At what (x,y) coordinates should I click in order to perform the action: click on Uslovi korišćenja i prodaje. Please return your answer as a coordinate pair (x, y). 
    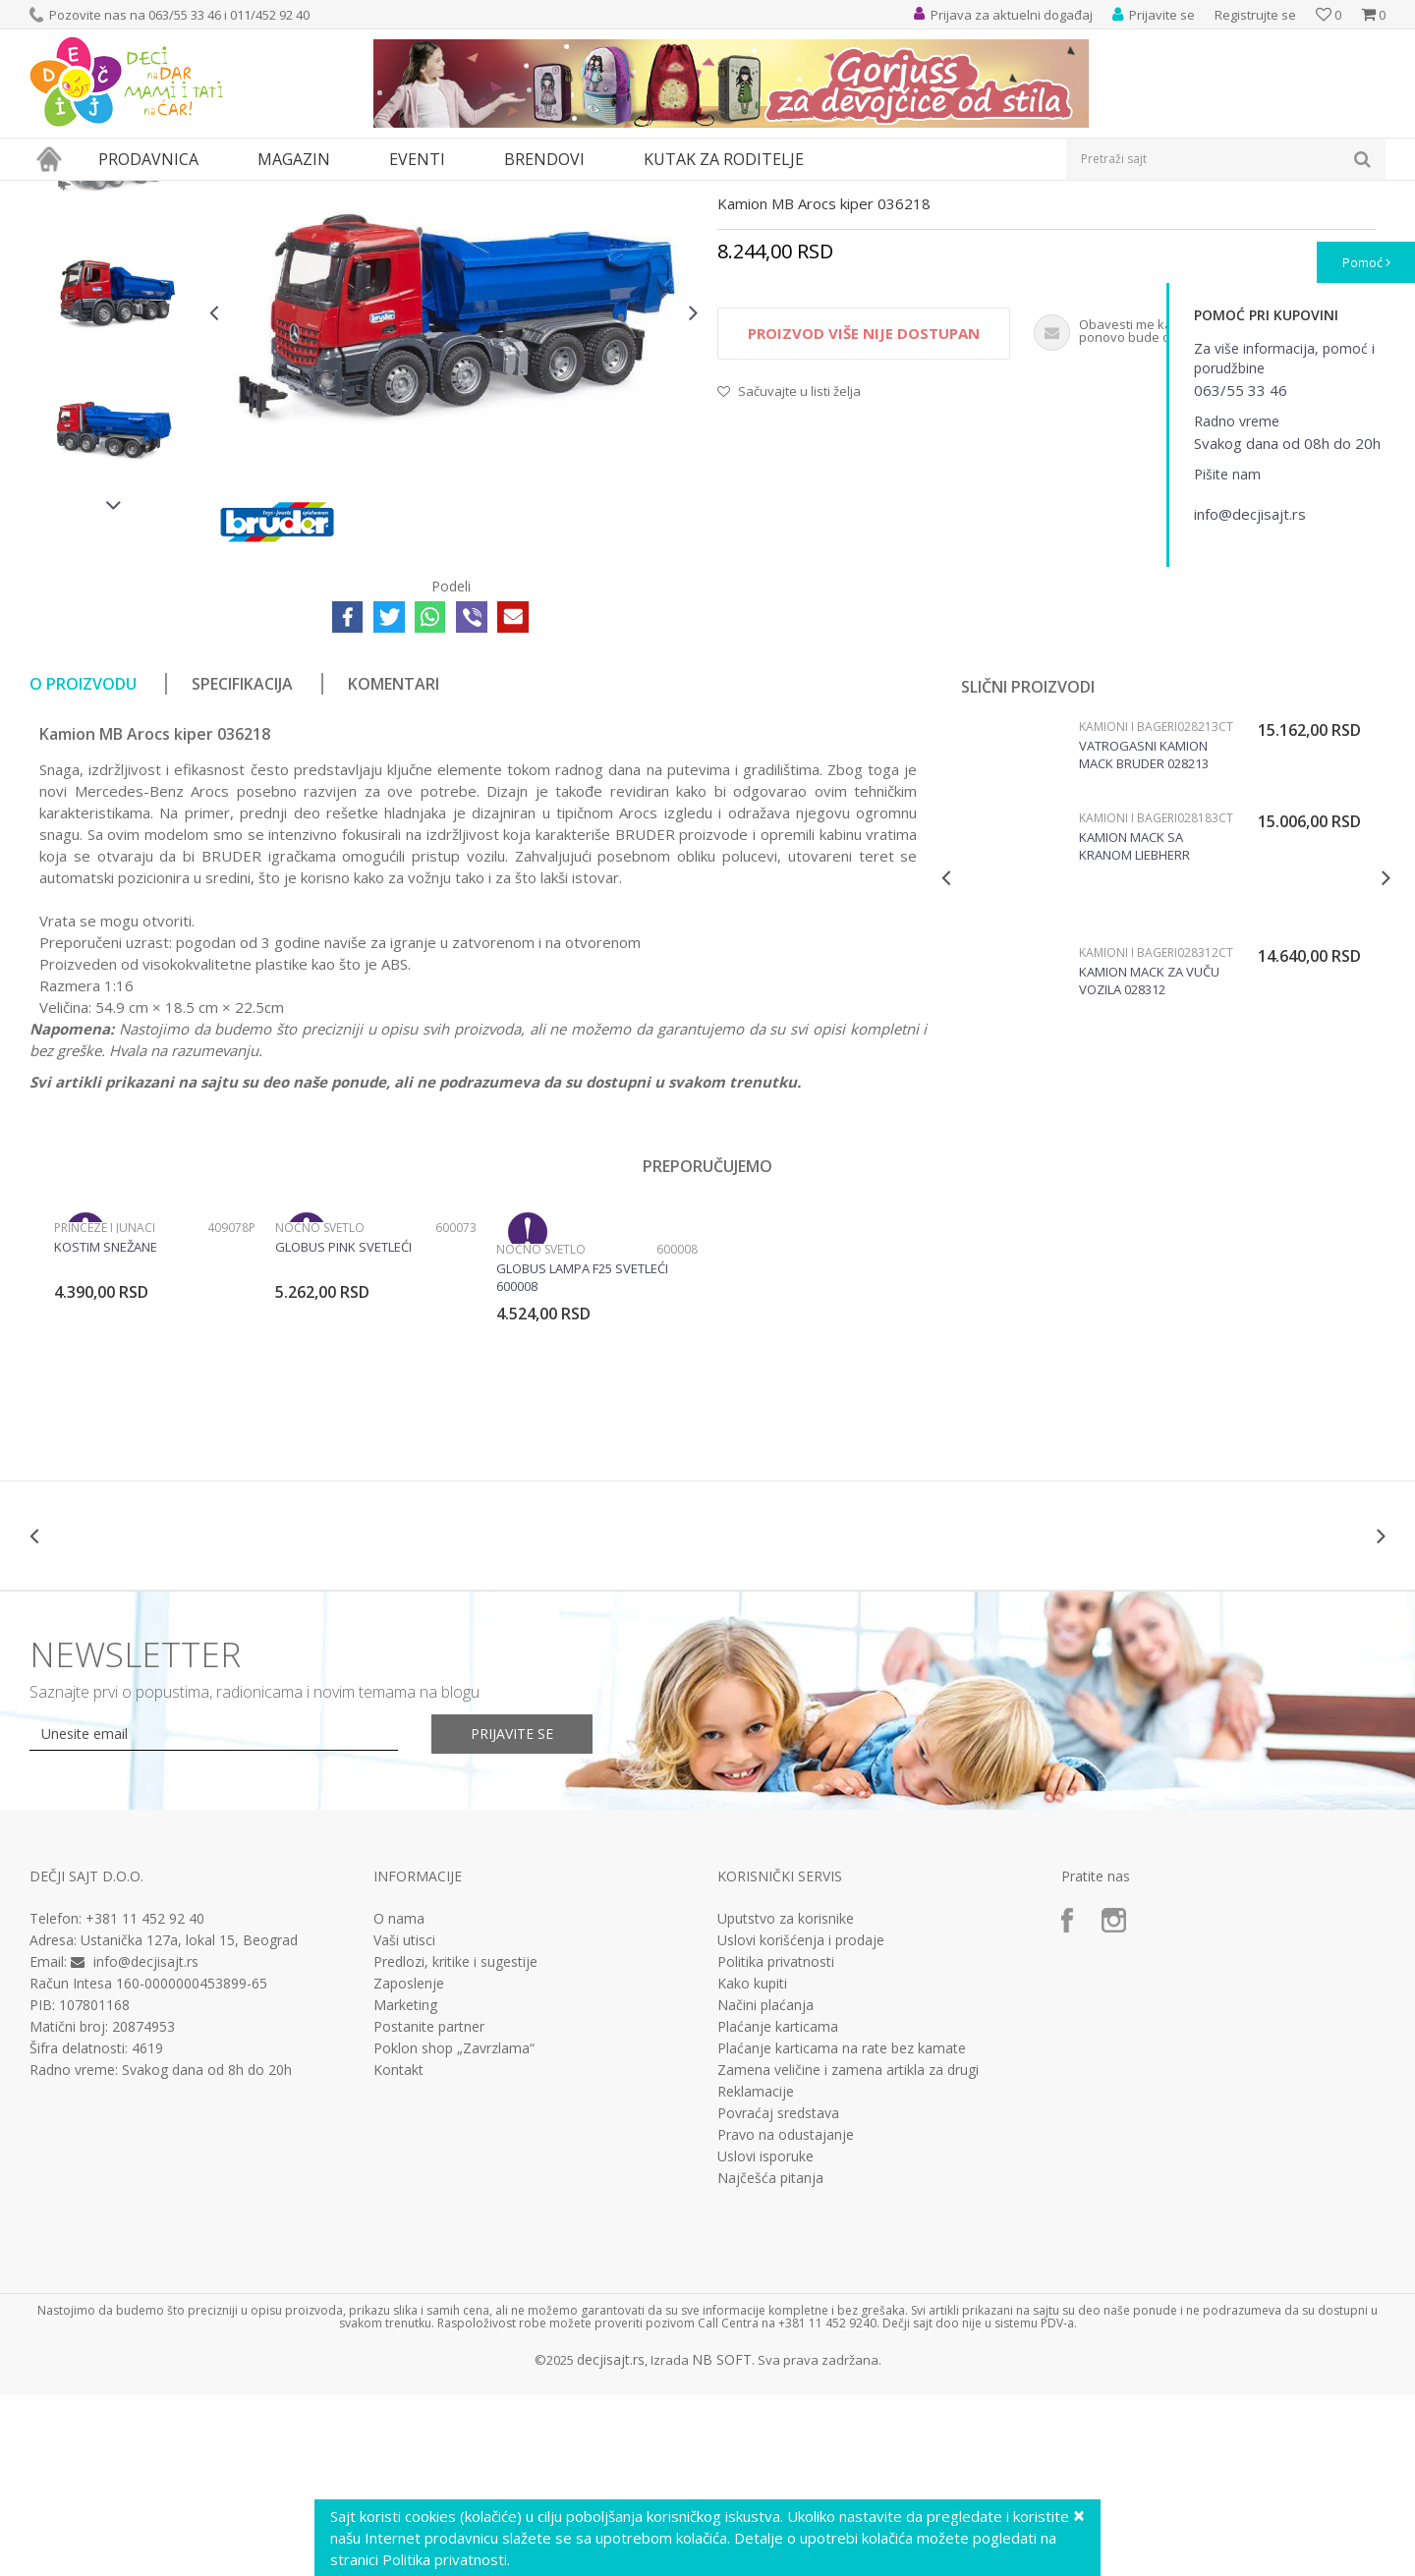
    Looking at the image, I should click on (800, 2121).